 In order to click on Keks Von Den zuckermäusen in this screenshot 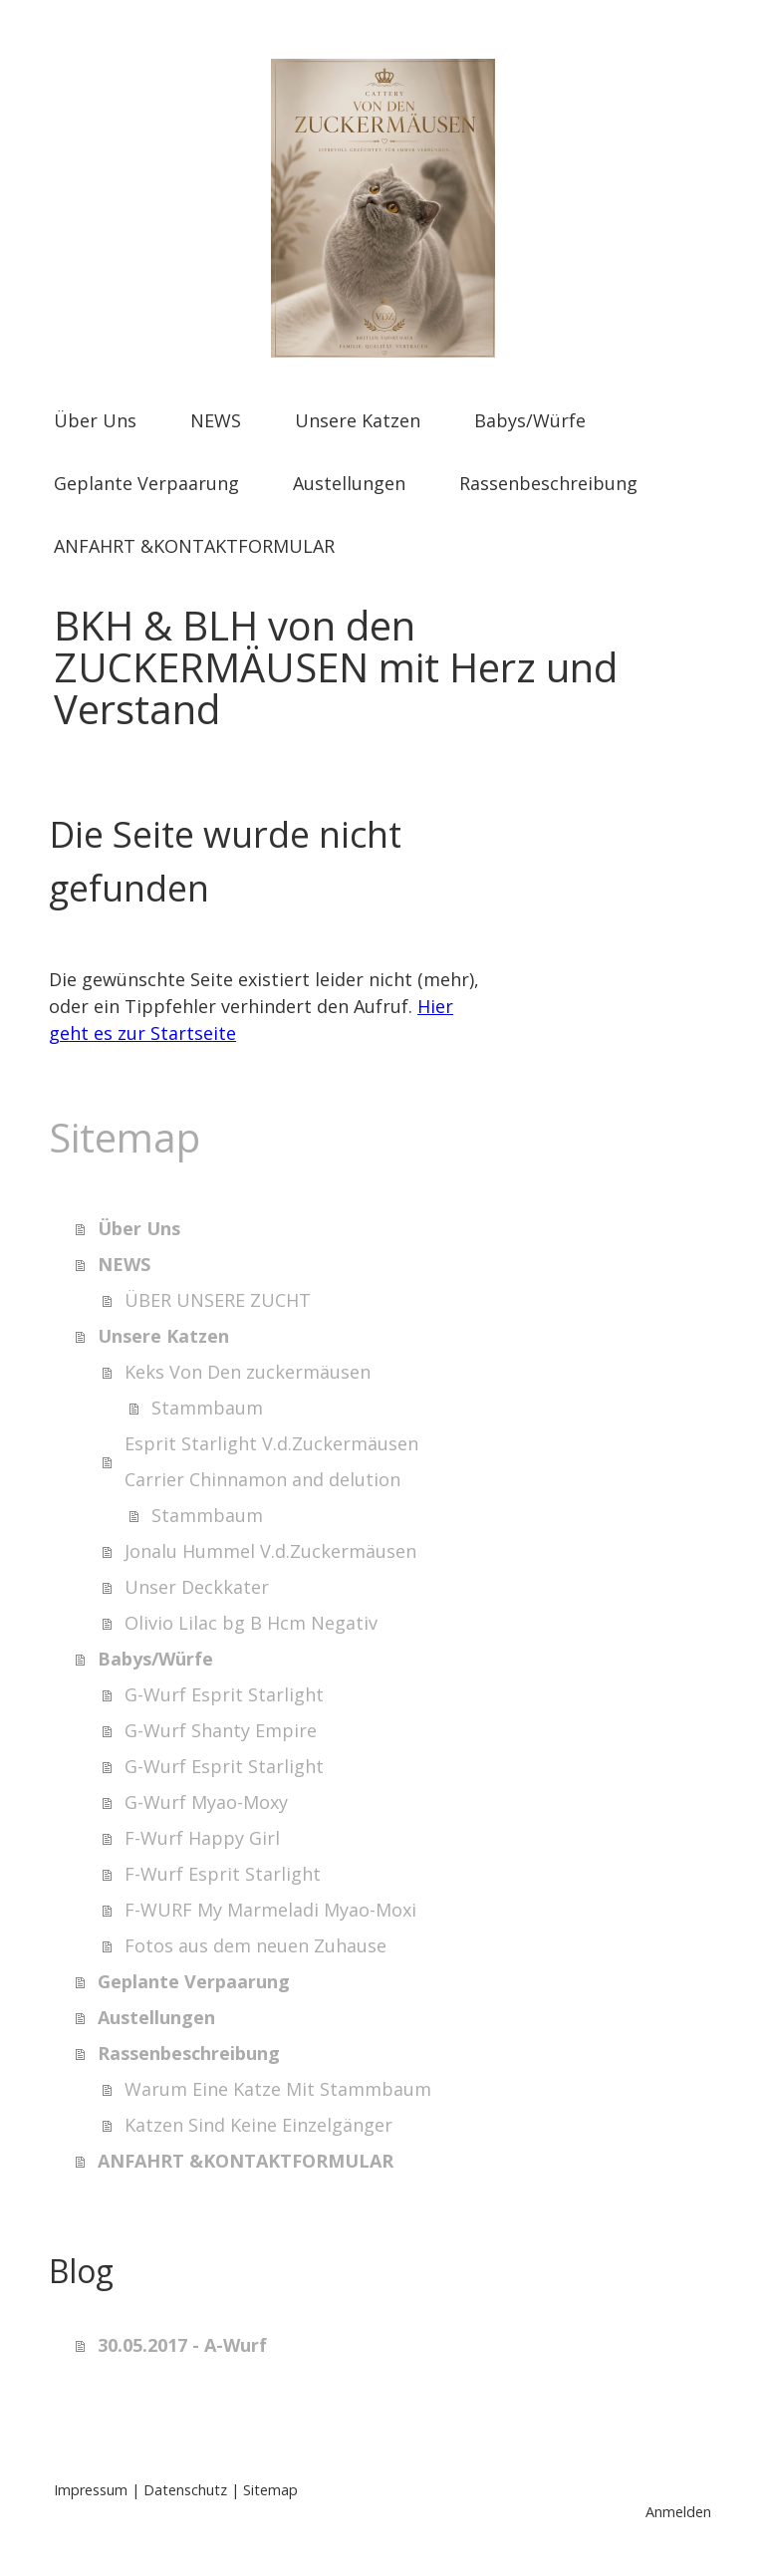, I will do `click(248, 1372)`.